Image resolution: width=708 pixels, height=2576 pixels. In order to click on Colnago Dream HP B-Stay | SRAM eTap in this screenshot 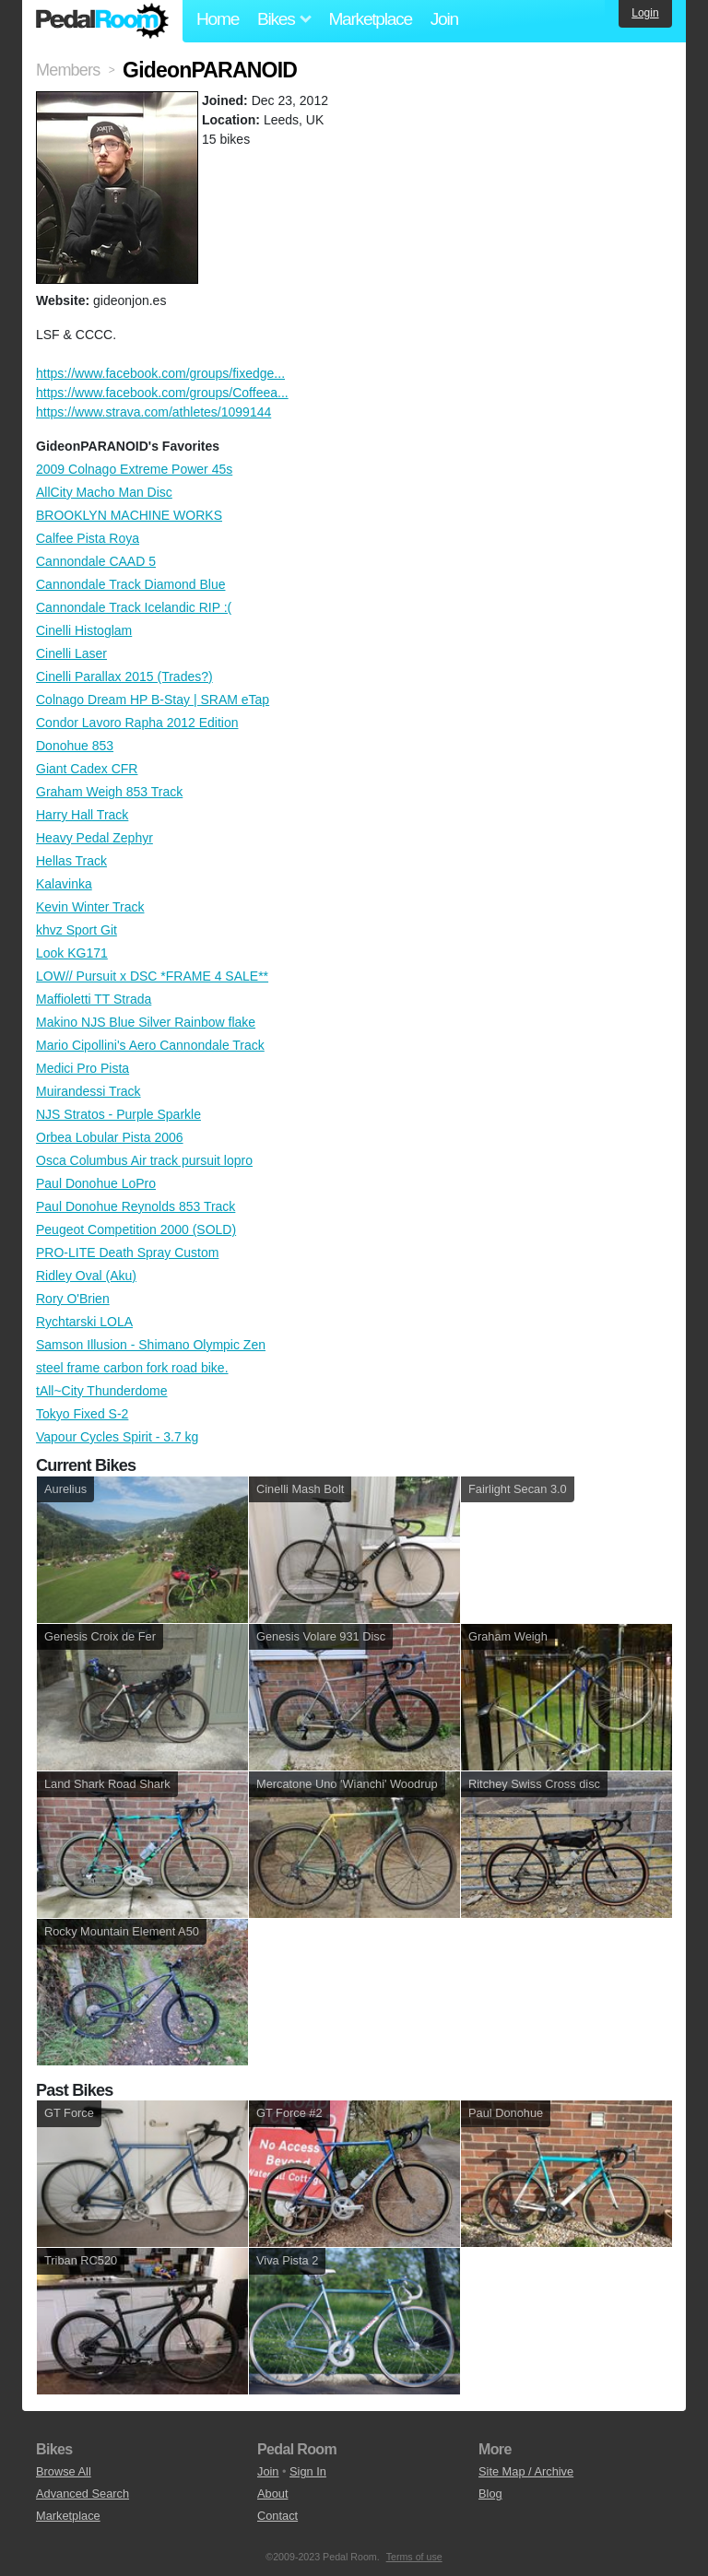, I will do `click(152, 699)`.